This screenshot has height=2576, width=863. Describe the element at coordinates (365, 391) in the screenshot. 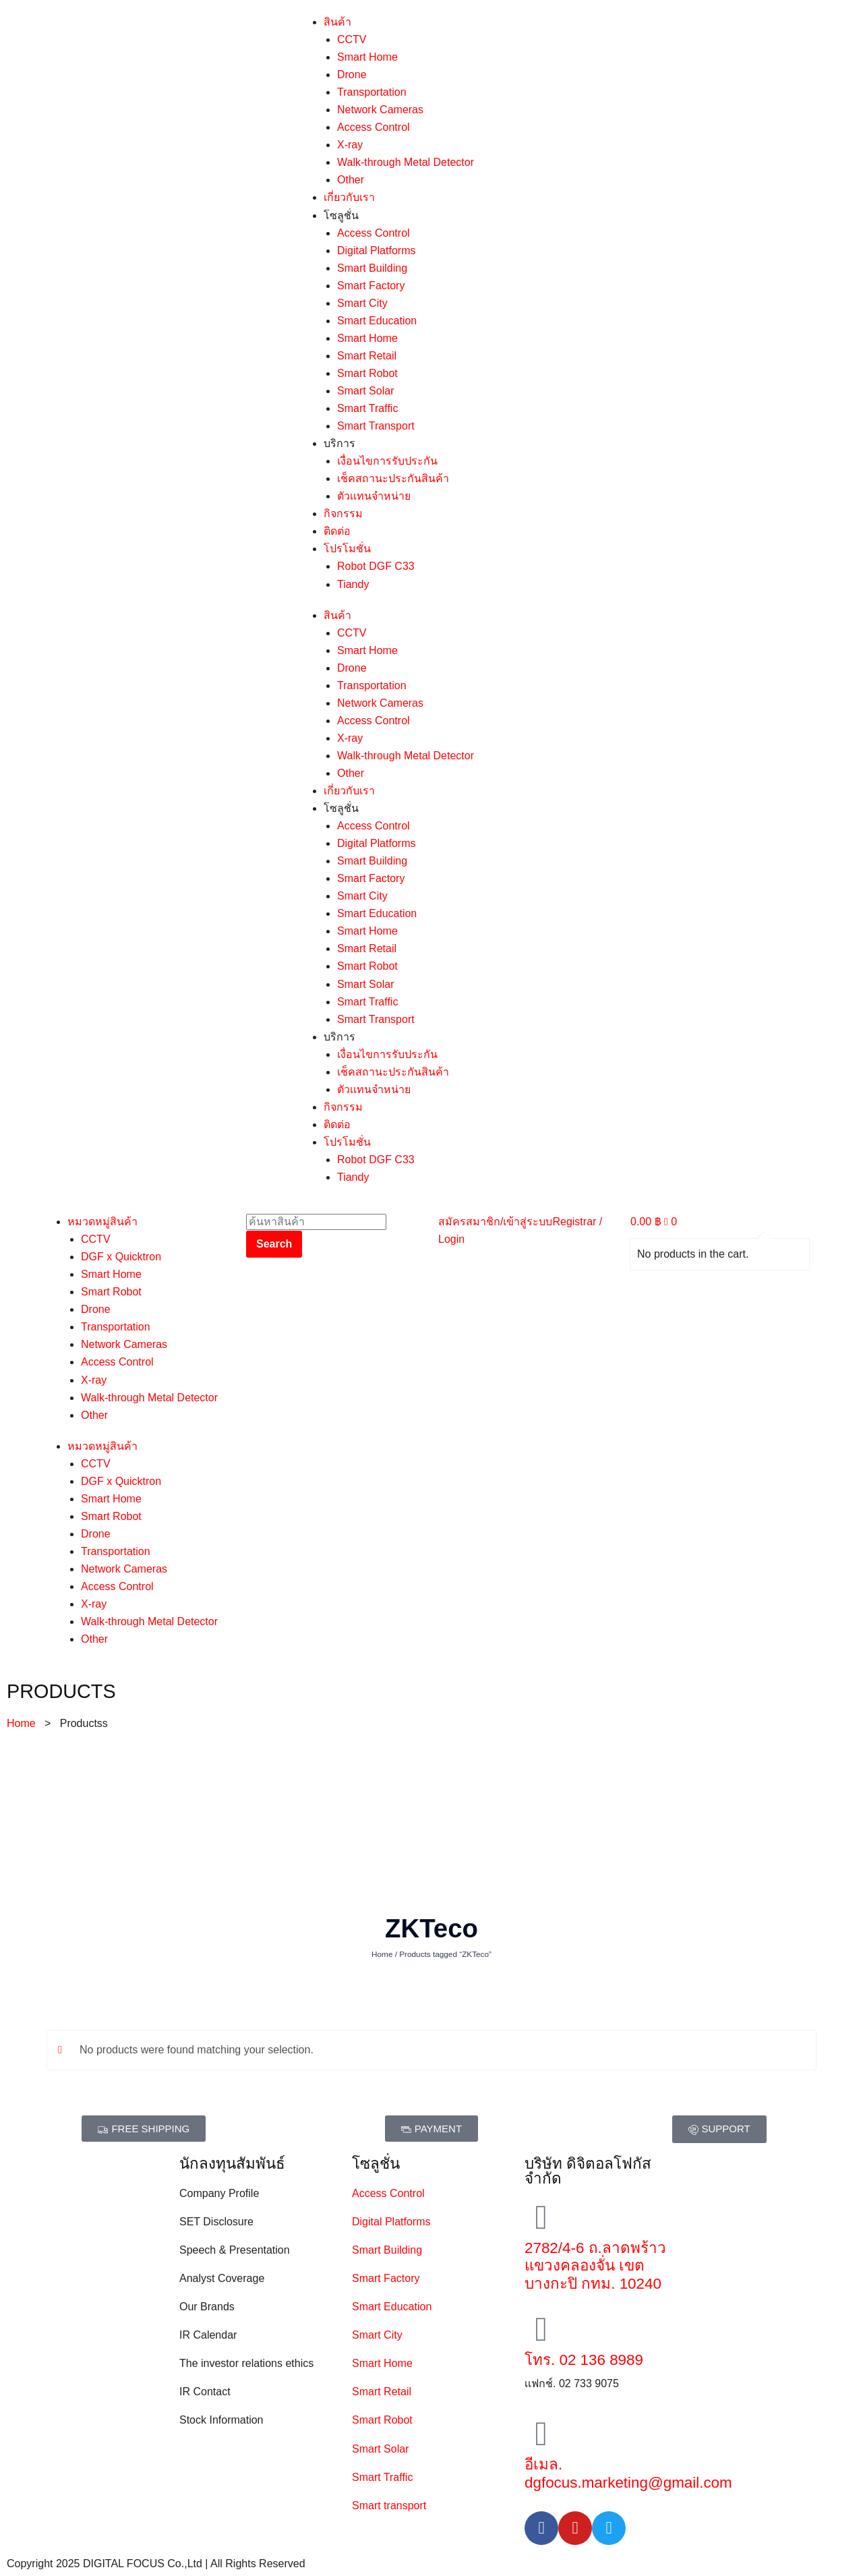

I see `Smart Solar` at that location.